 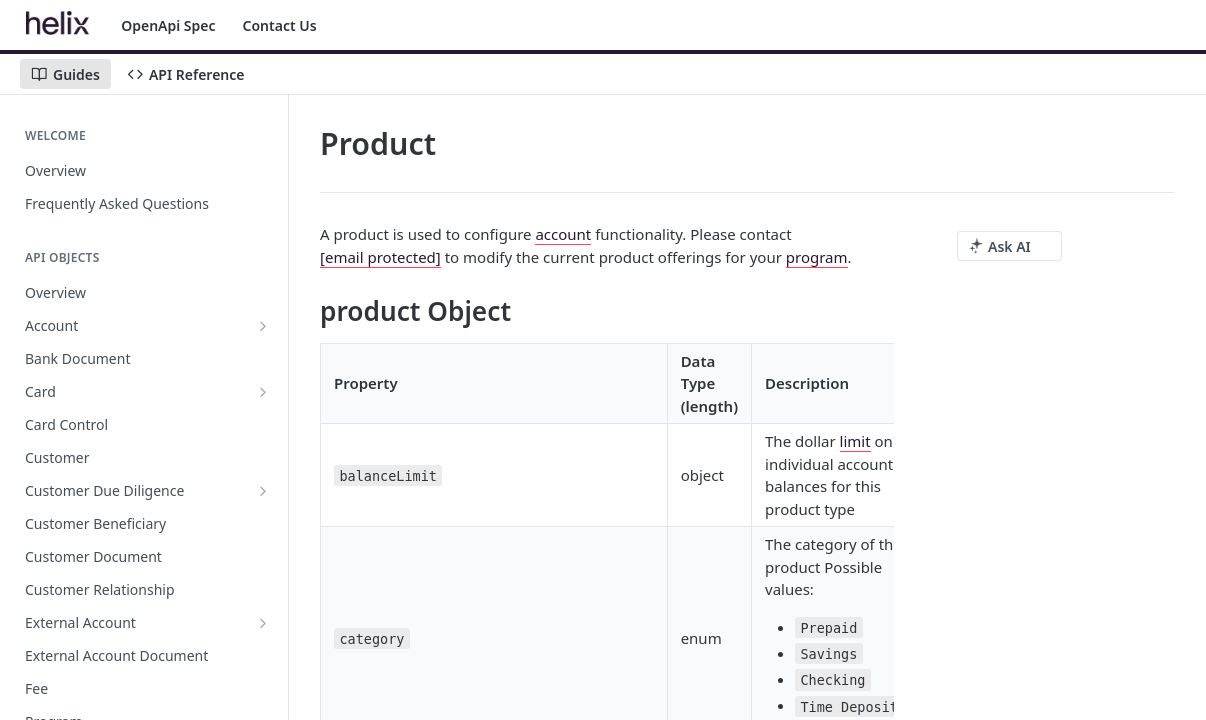 I want to click on limit, so click(x=855, y=441).